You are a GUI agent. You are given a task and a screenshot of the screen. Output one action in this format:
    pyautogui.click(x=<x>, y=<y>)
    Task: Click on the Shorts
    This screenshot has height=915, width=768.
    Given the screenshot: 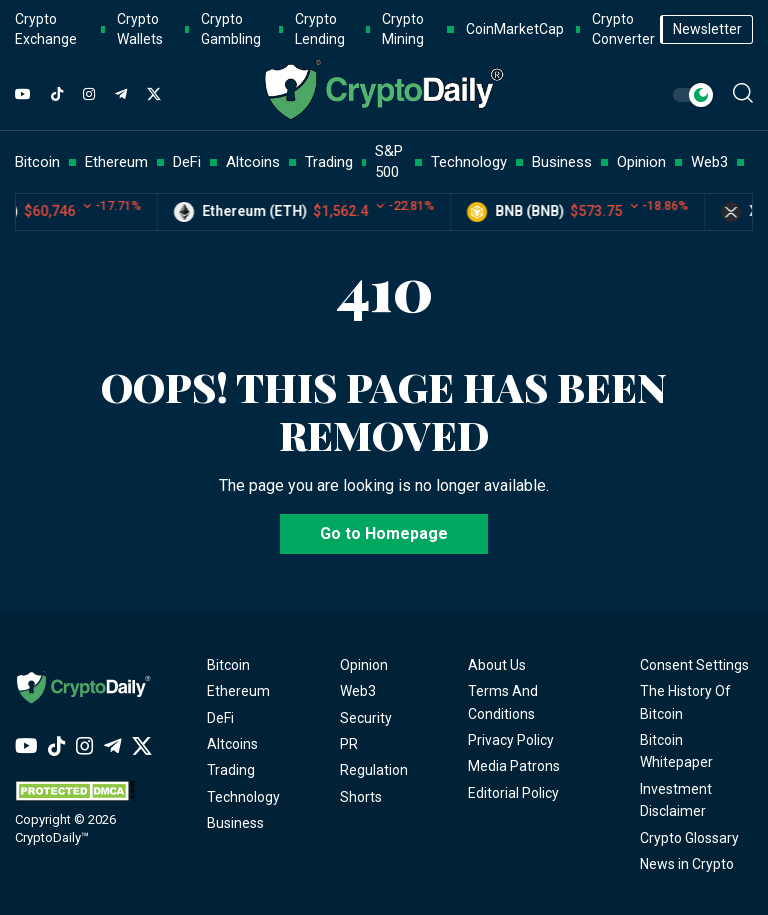 What is the action you would take?
    pyautogui.click(x=361, y=797)
    